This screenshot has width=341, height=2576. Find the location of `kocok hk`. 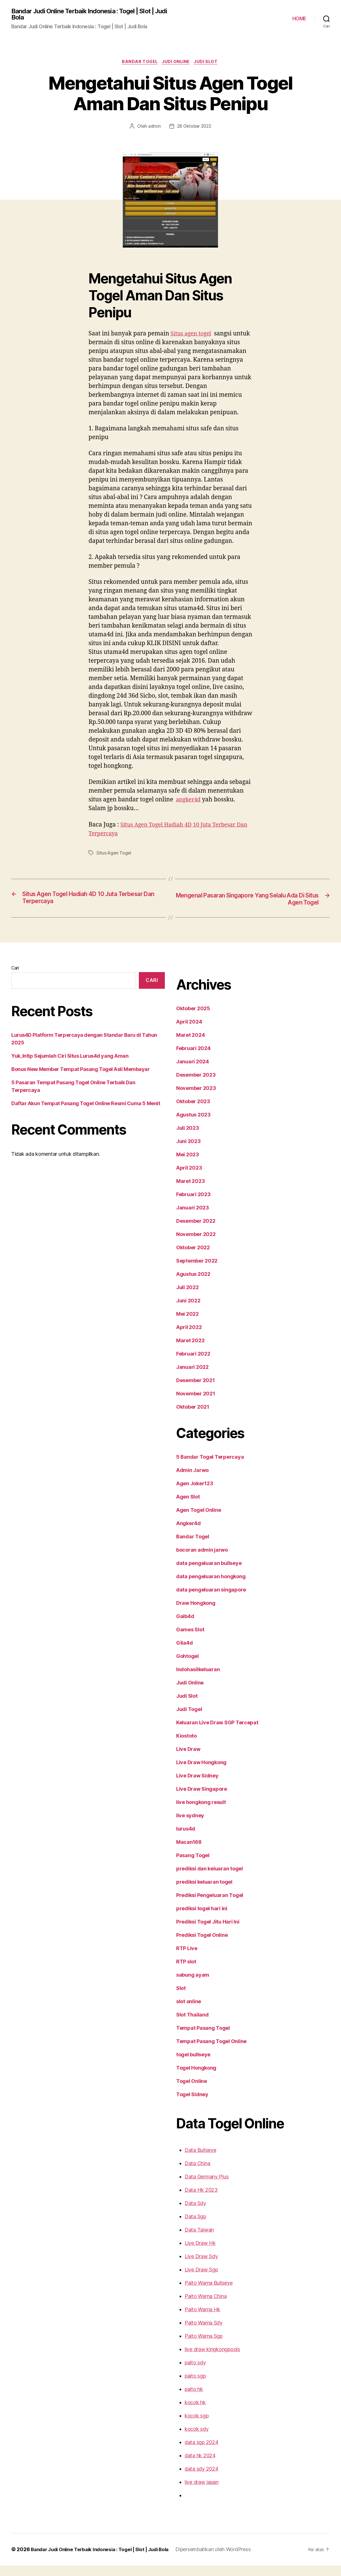

kocok hk is located at coordinates (194, 2413).